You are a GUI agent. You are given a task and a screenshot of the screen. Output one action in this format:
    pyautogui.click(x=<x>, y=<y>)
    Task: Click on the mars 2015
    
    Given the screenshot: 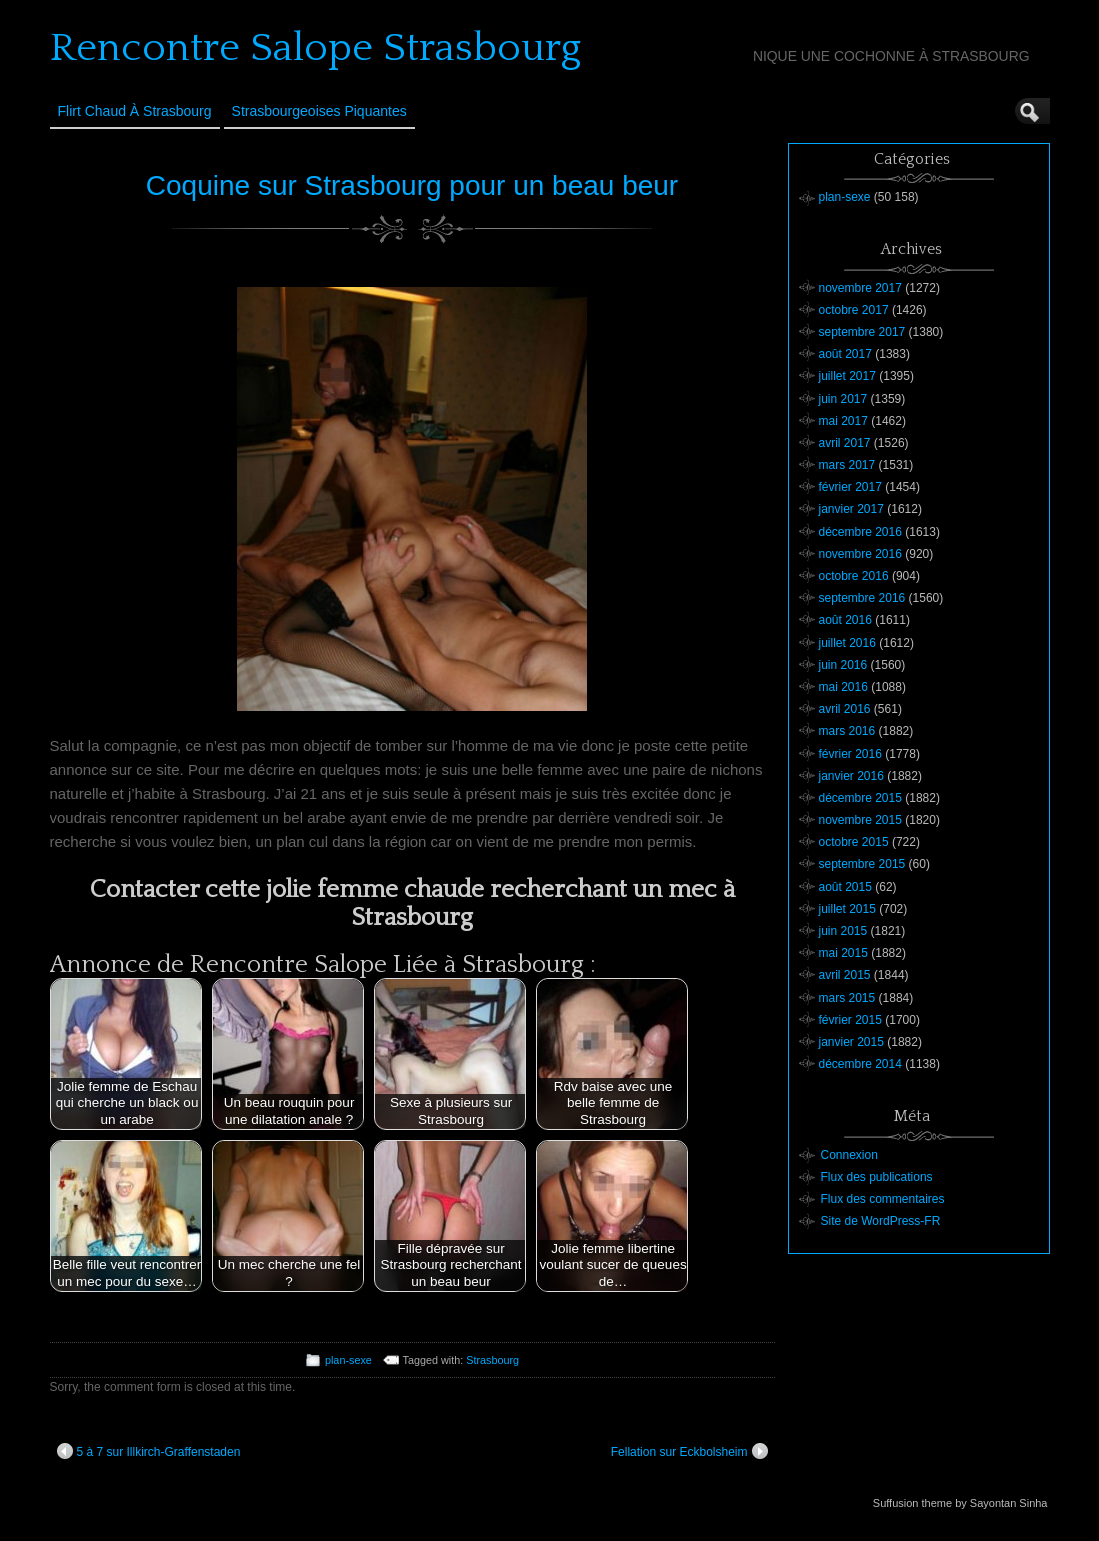 What is the action you would take?
    pyautogui.click(x=847, y=998)
    